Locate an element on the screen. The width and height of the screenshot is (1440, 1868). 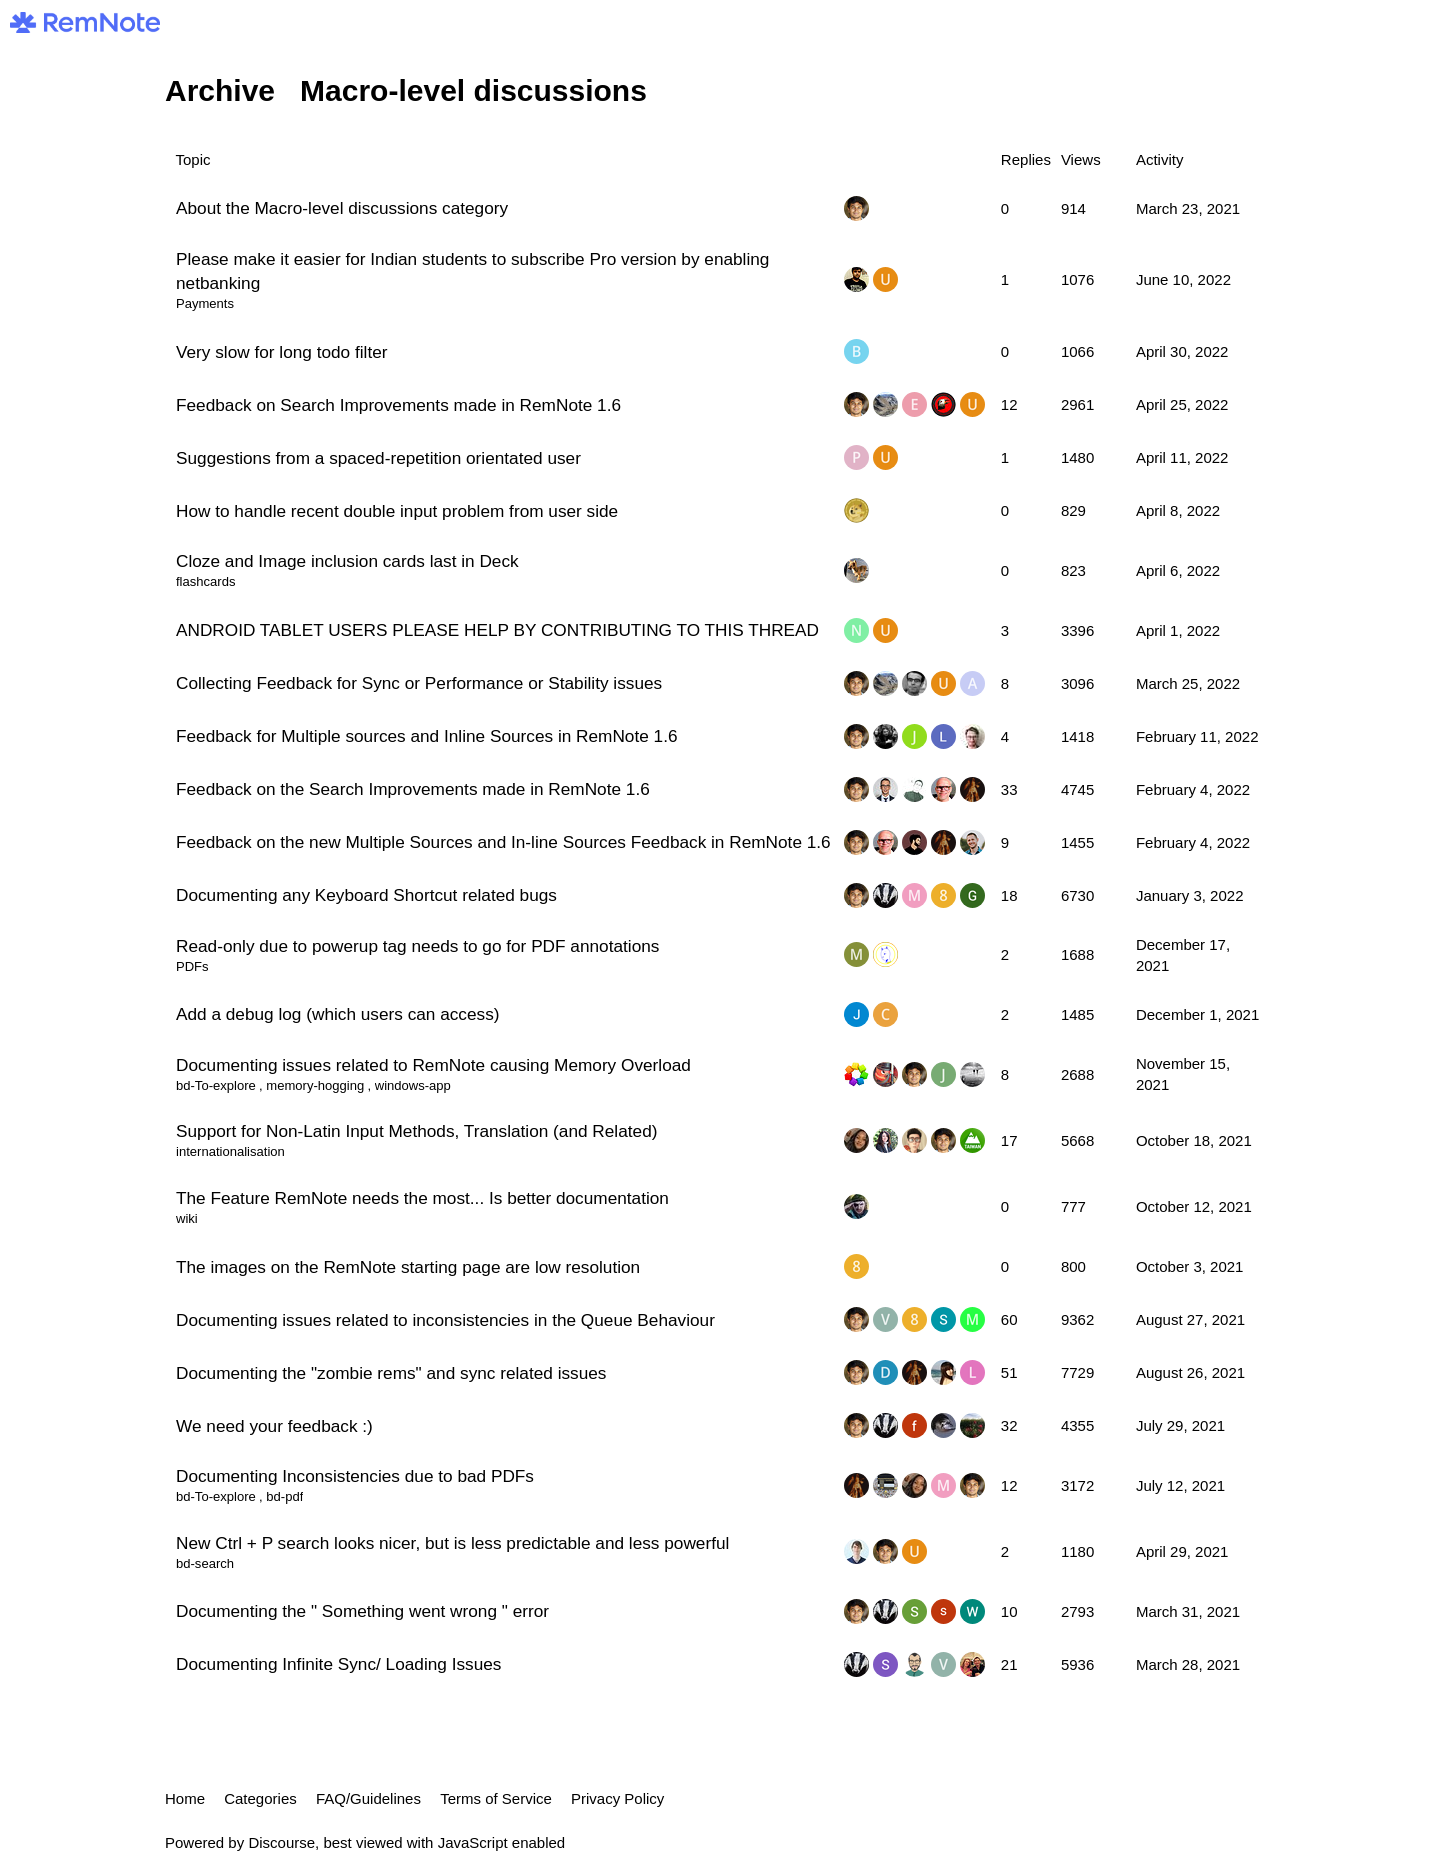
Please make it easier for Indian students to subscribe Pro version by enabling netbanking is located at coordinates (472, 271).